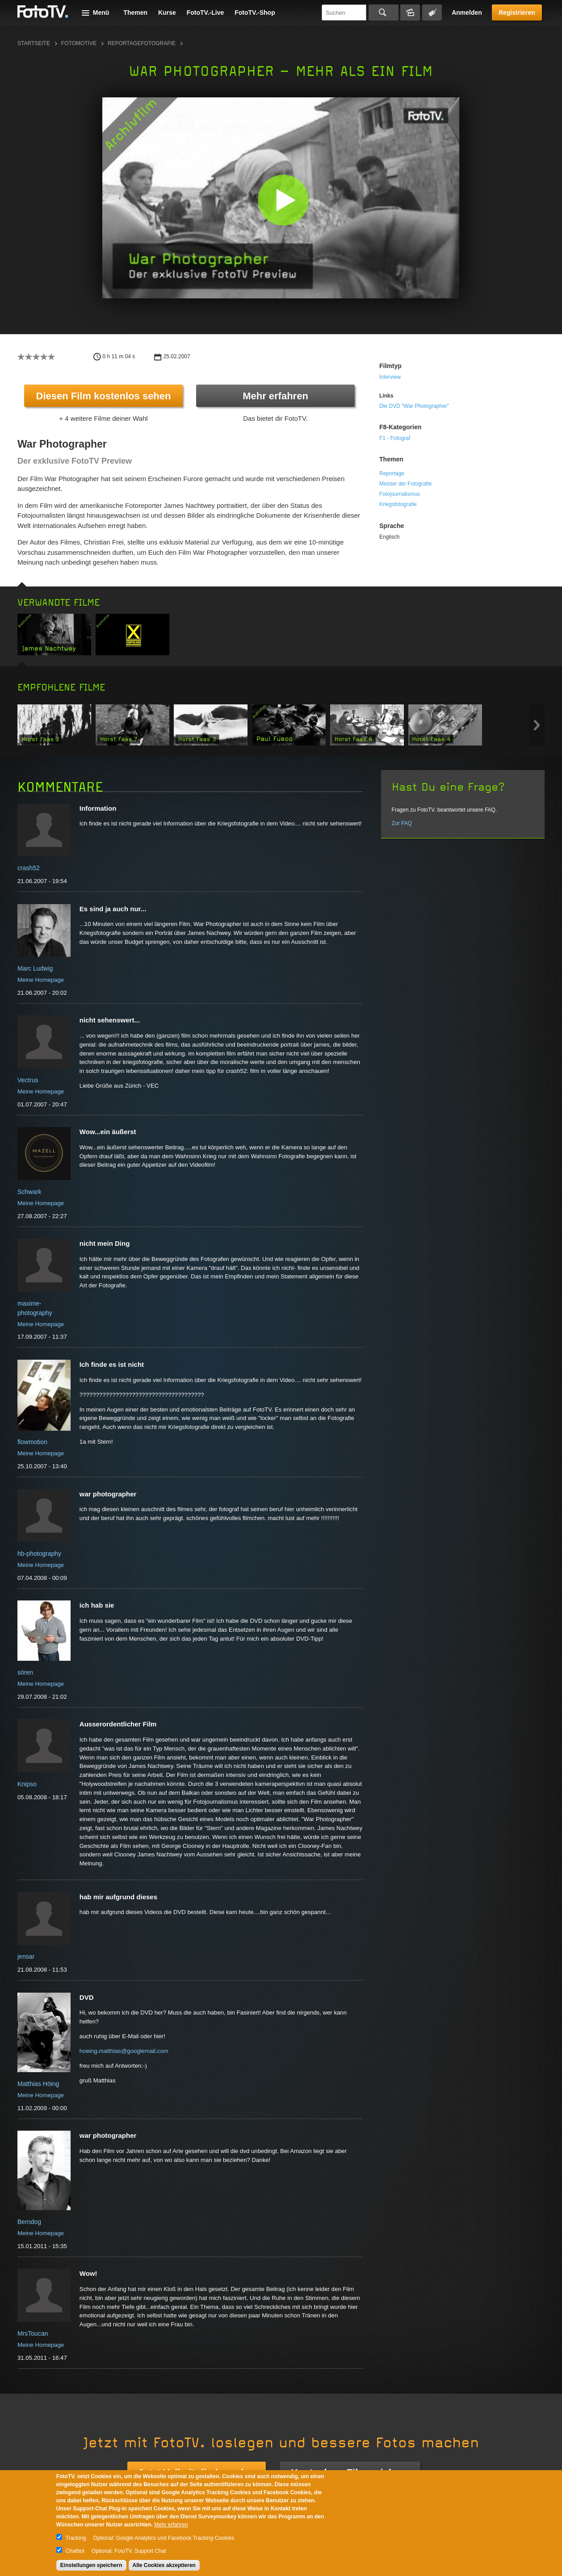 The height and width of the screenshot is (2576, 562). Describe the element at coordinates (124, 2051) in the screenshot. I see `hoeing.matthias@googlemail.com` at that location.